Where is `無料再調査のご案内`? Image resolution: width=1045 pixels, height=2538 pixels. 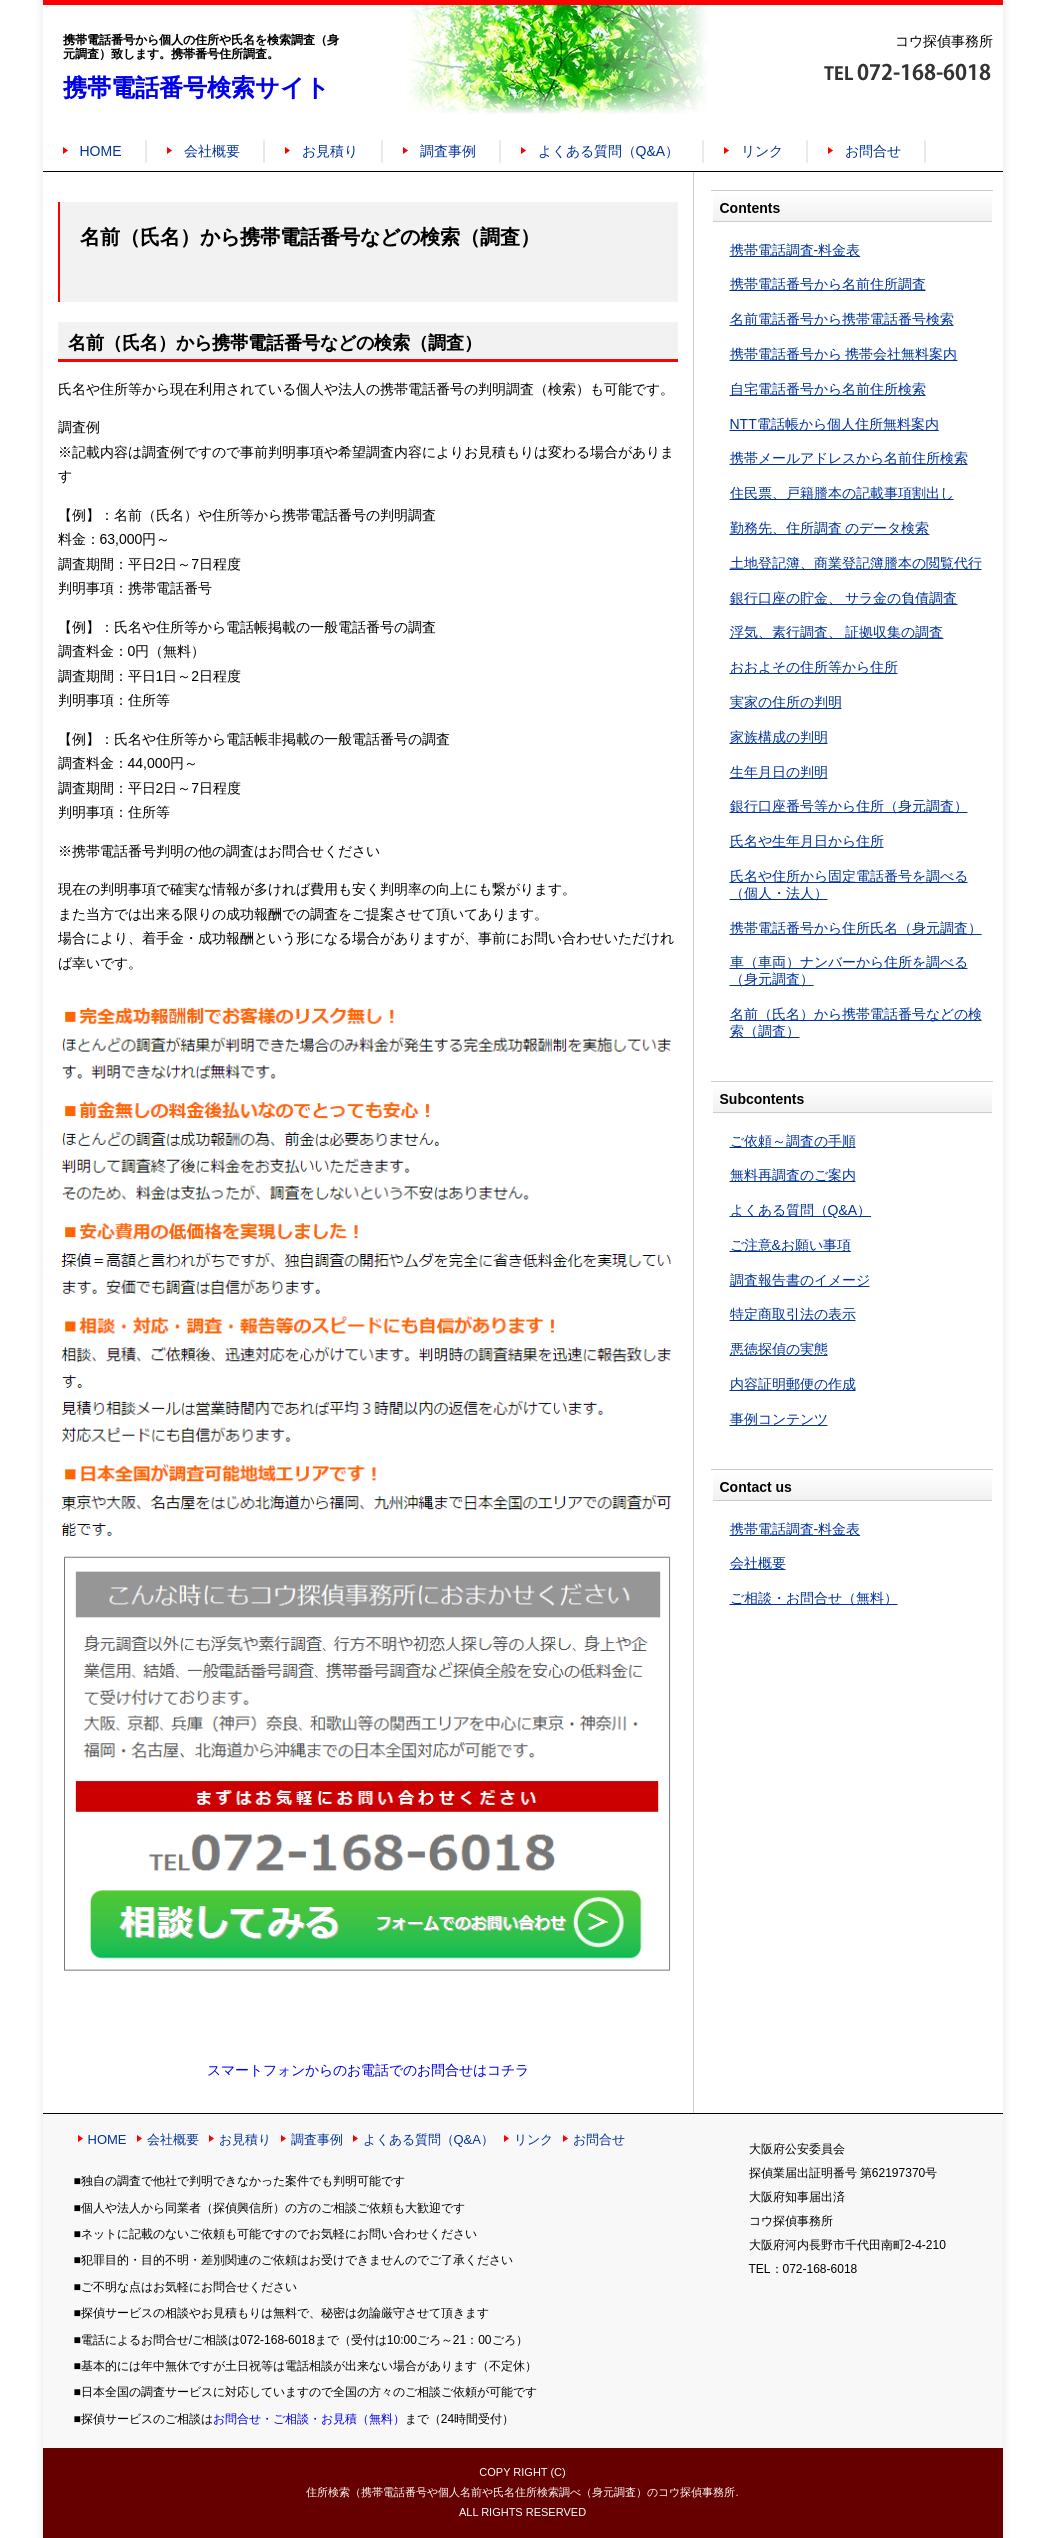 無料再調査のご案内 is located at coordinates (793, 1175).